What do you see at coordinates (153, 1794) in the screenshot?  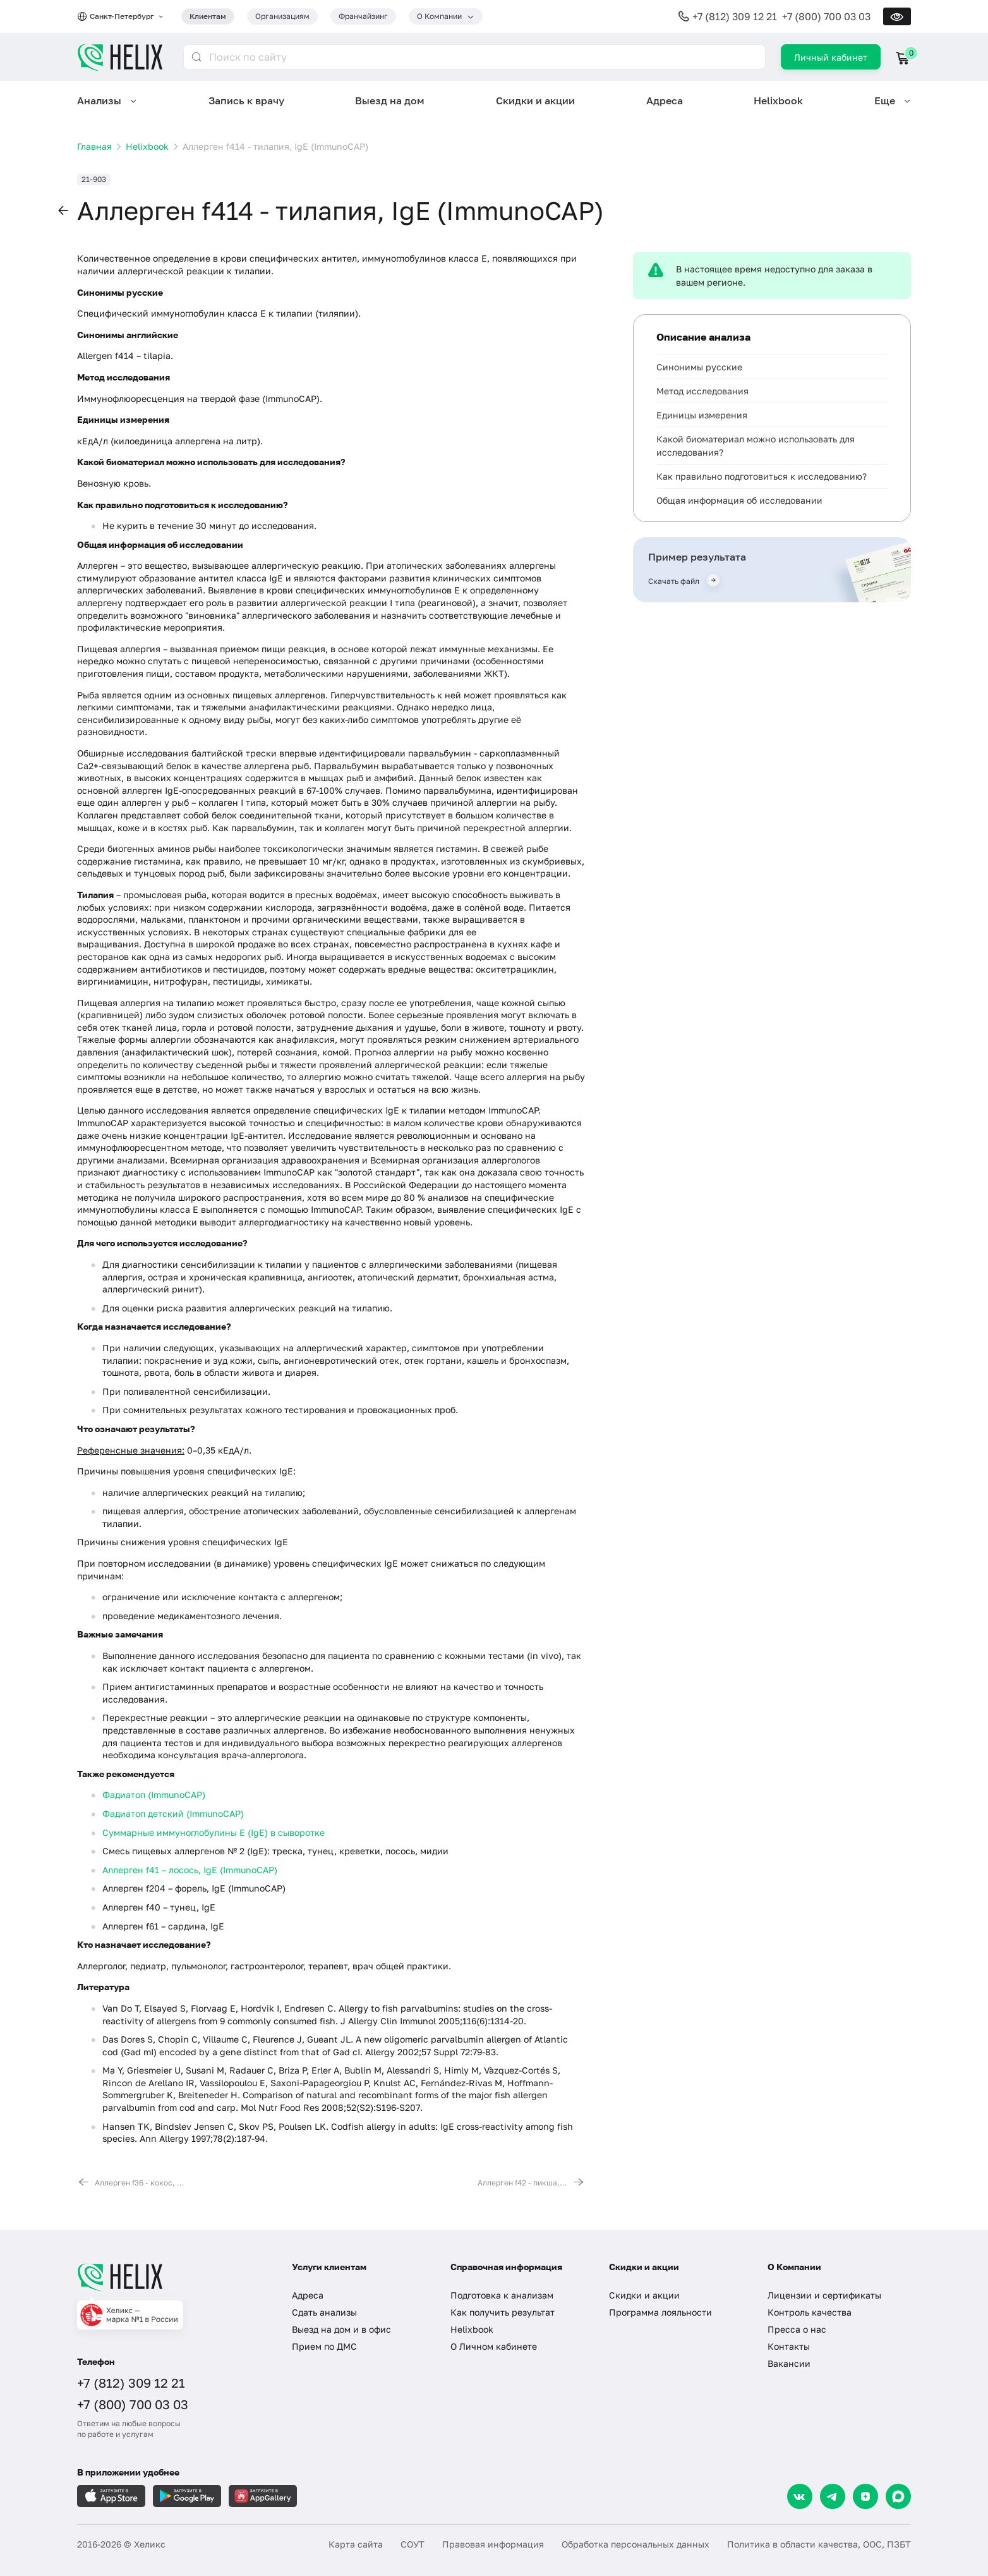 I see `Фадиатоп (ImmunoCAP)` at bounding box center [153, 1794].